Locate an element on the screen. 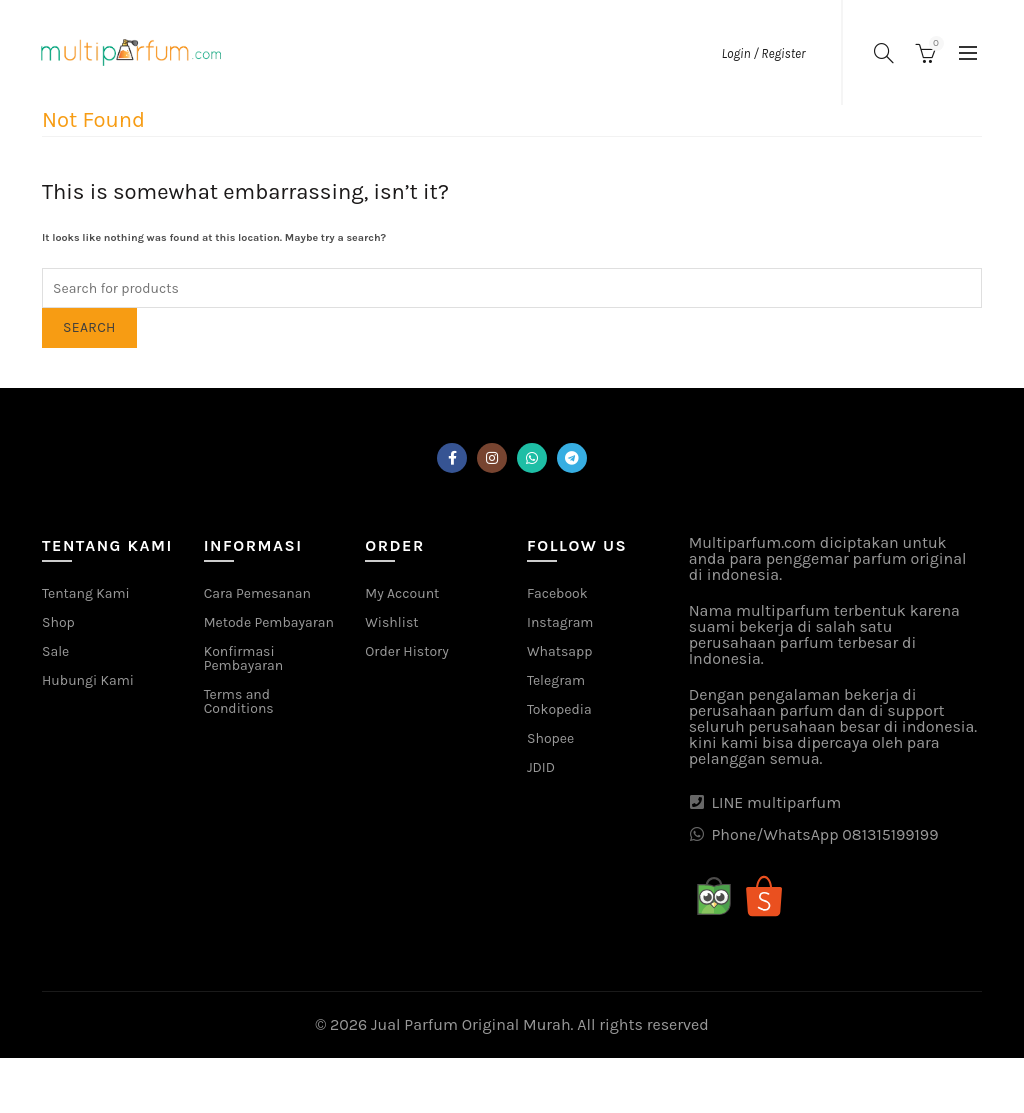  Metode Pembayaran is located at coordinates (269, 622).